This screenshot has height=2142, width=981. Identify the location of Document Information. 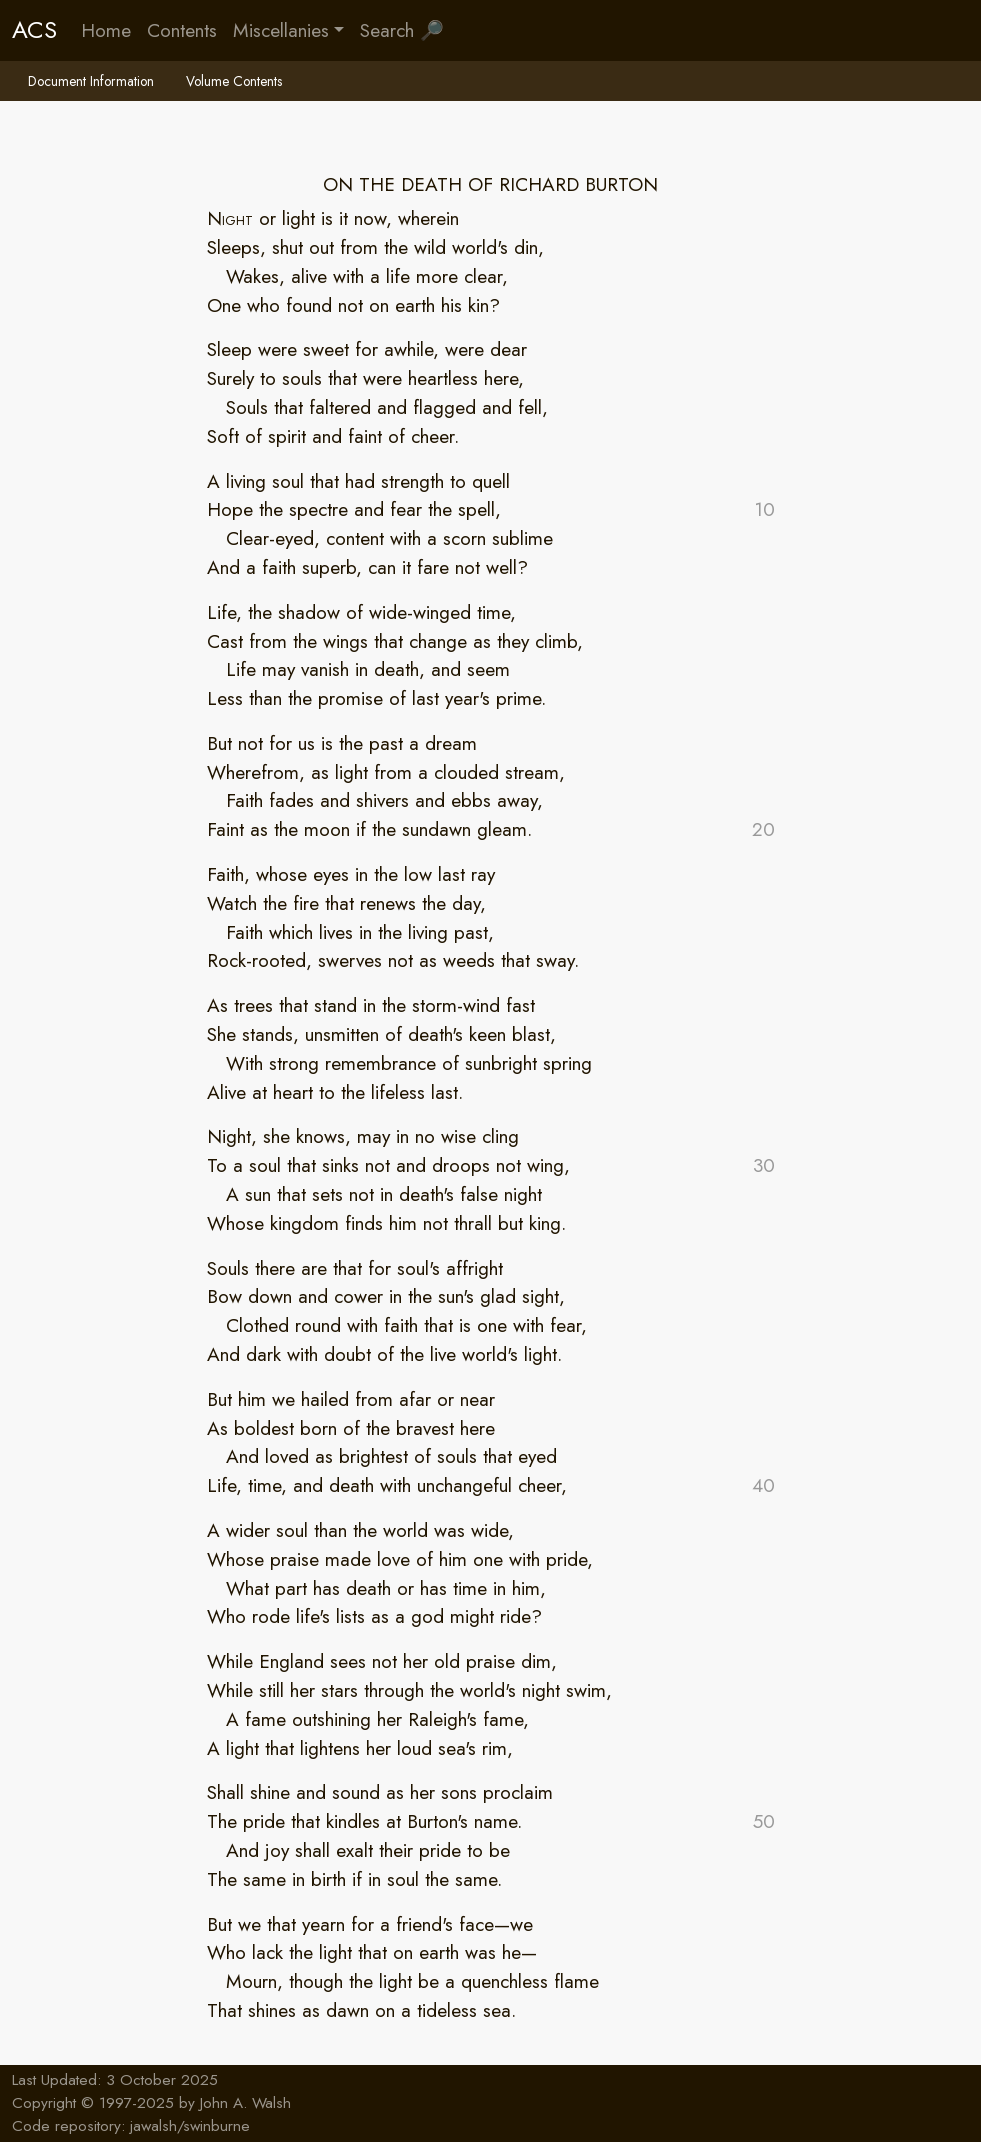
(91, 81).